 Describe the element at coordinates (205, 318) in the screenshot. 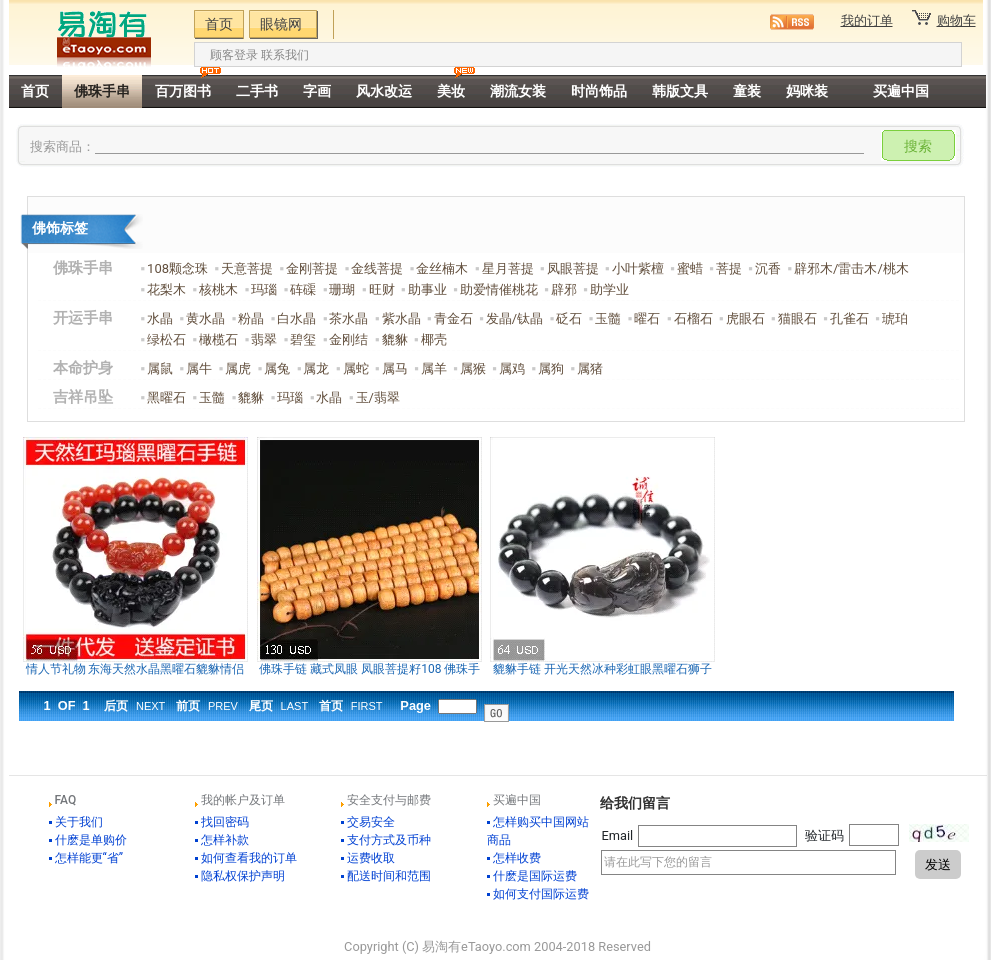

I see `黄水晶` at that location.